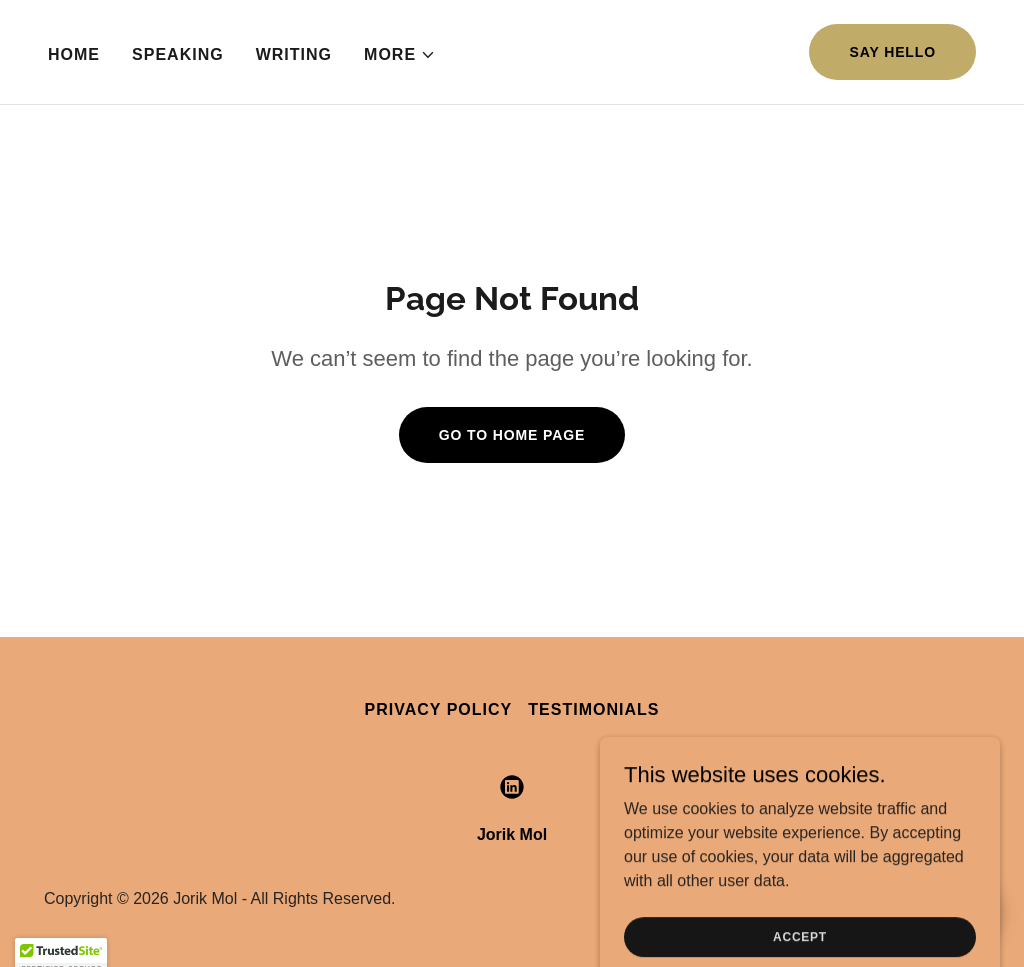  What do you see at coordinates (512, 787) in the screenshot?
I see `[link]` at bounding box center [512, 787].